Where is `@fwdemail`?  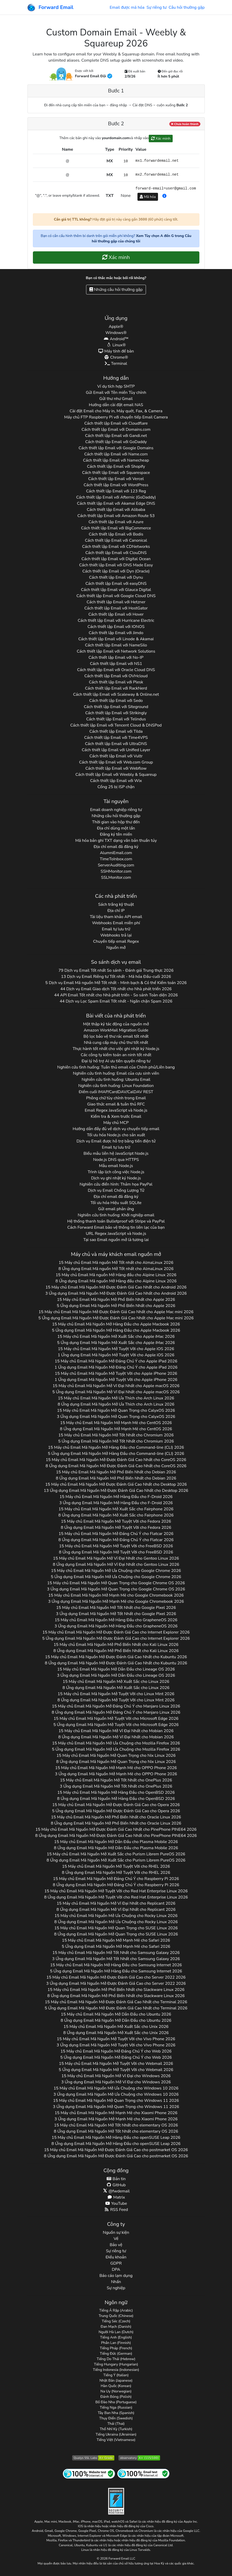
@fwdemail is located at coordinates (115, 2191).